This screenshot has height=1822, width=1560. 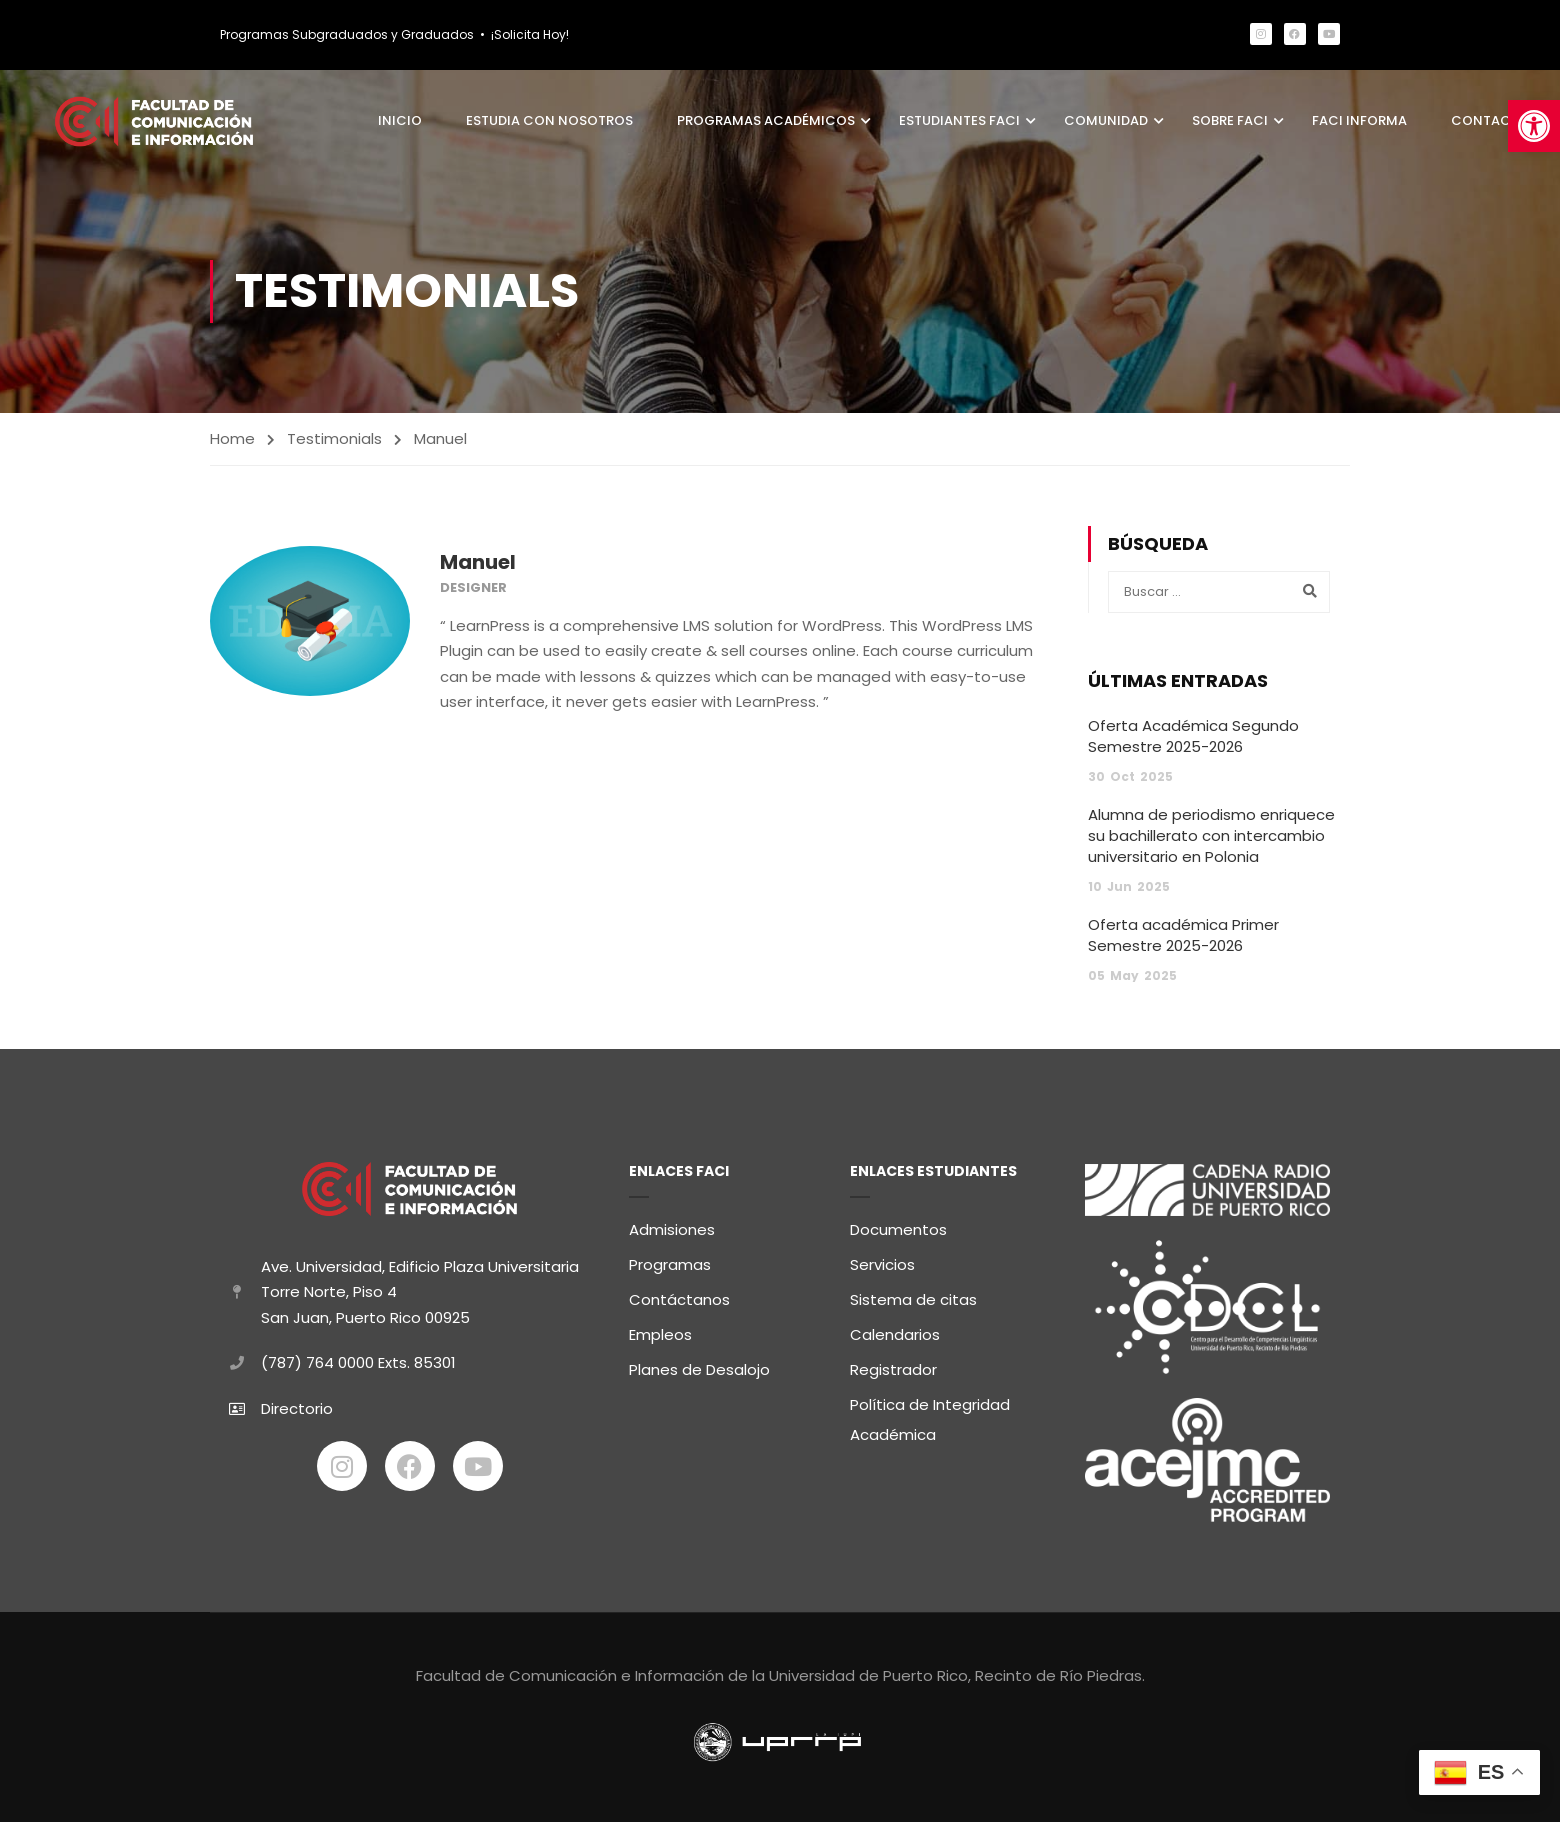 What do you see at coordinates (400, 121) in the screenshot?
I see `Inicio [link]` at bounding box center [400, 121].